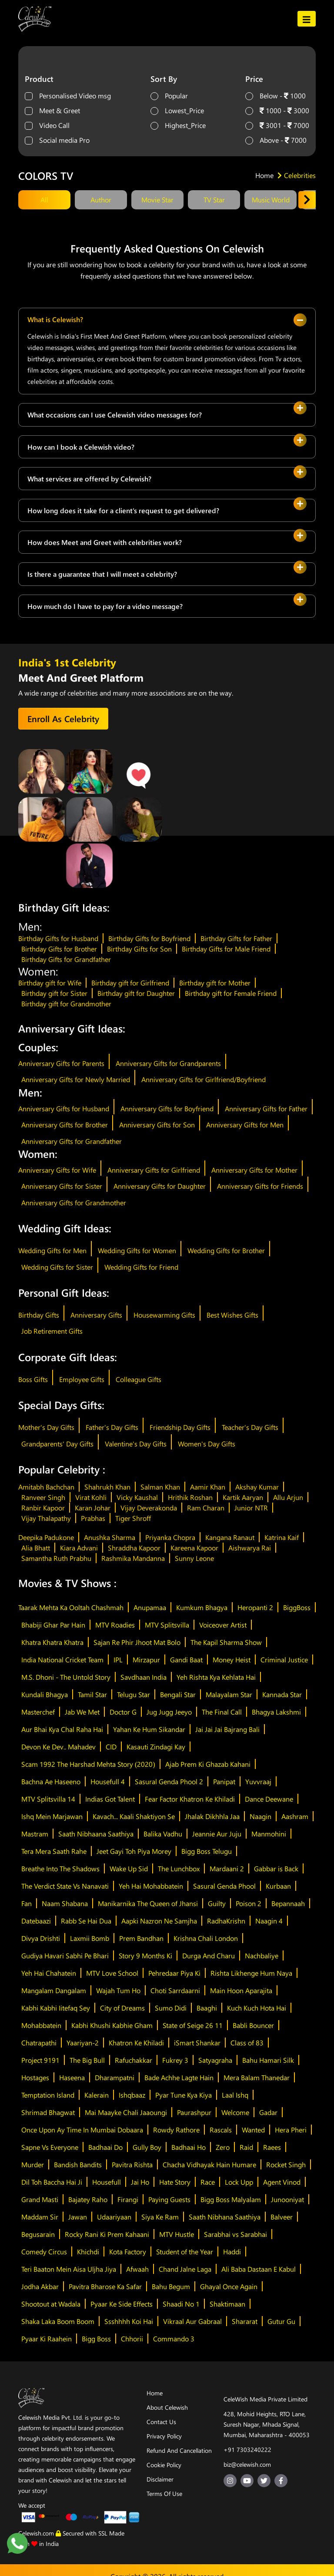 This screenshot has height=2576, width=334. Describe the element at coordinates (227, 1868) in the screenshot. I see `Mardaani 2` at that location.